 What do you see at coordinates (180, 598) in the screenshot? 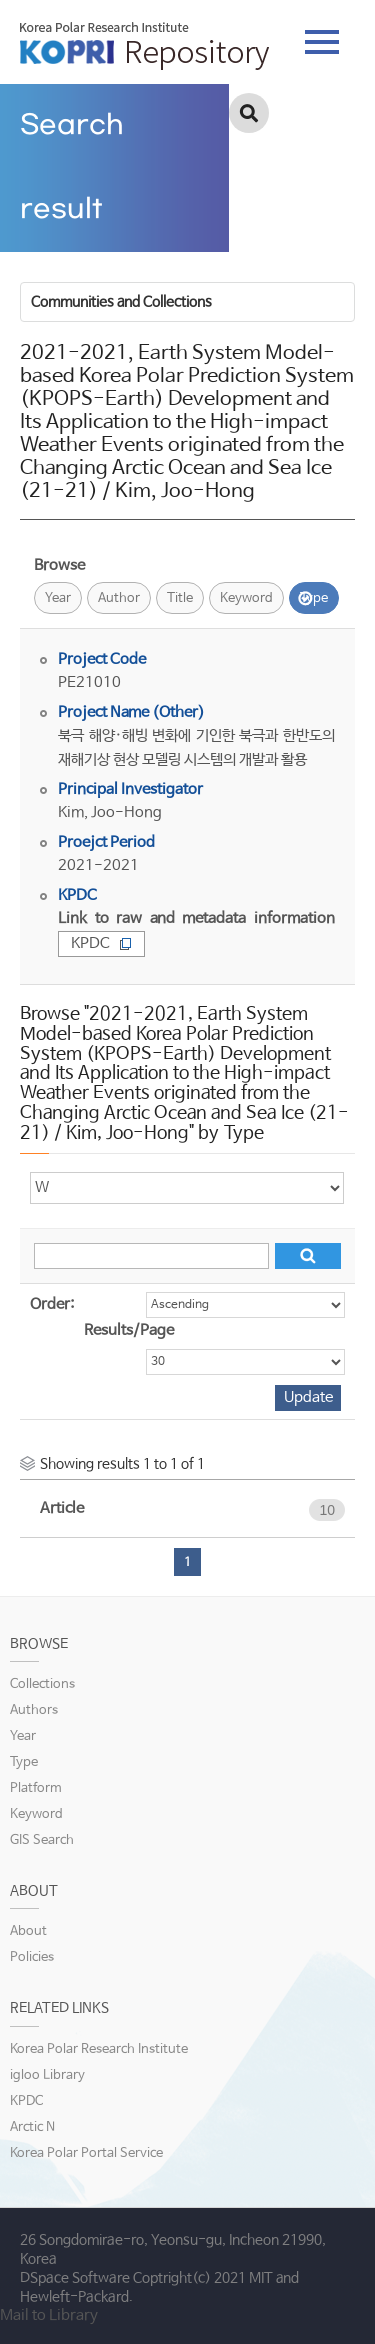
I see `Title` at bounding box center [180, 598].